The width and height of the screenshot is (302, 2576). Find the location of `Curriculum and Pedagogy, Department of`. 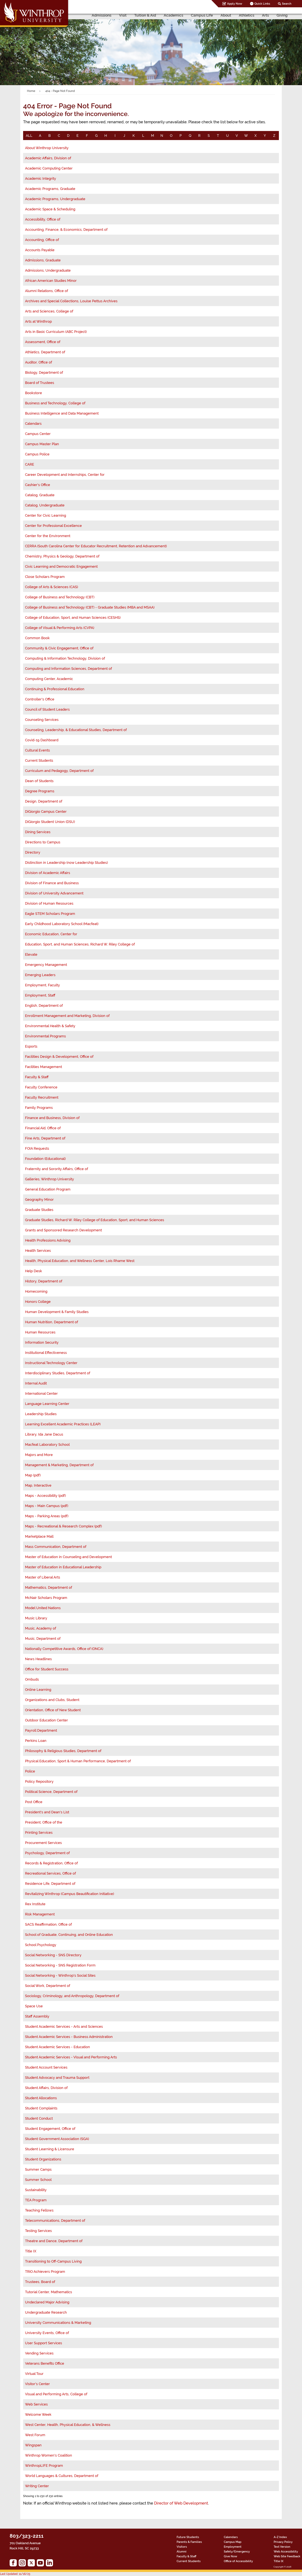

Curriculum and Pedagogy, Department of is located at coordinates (59, 771).